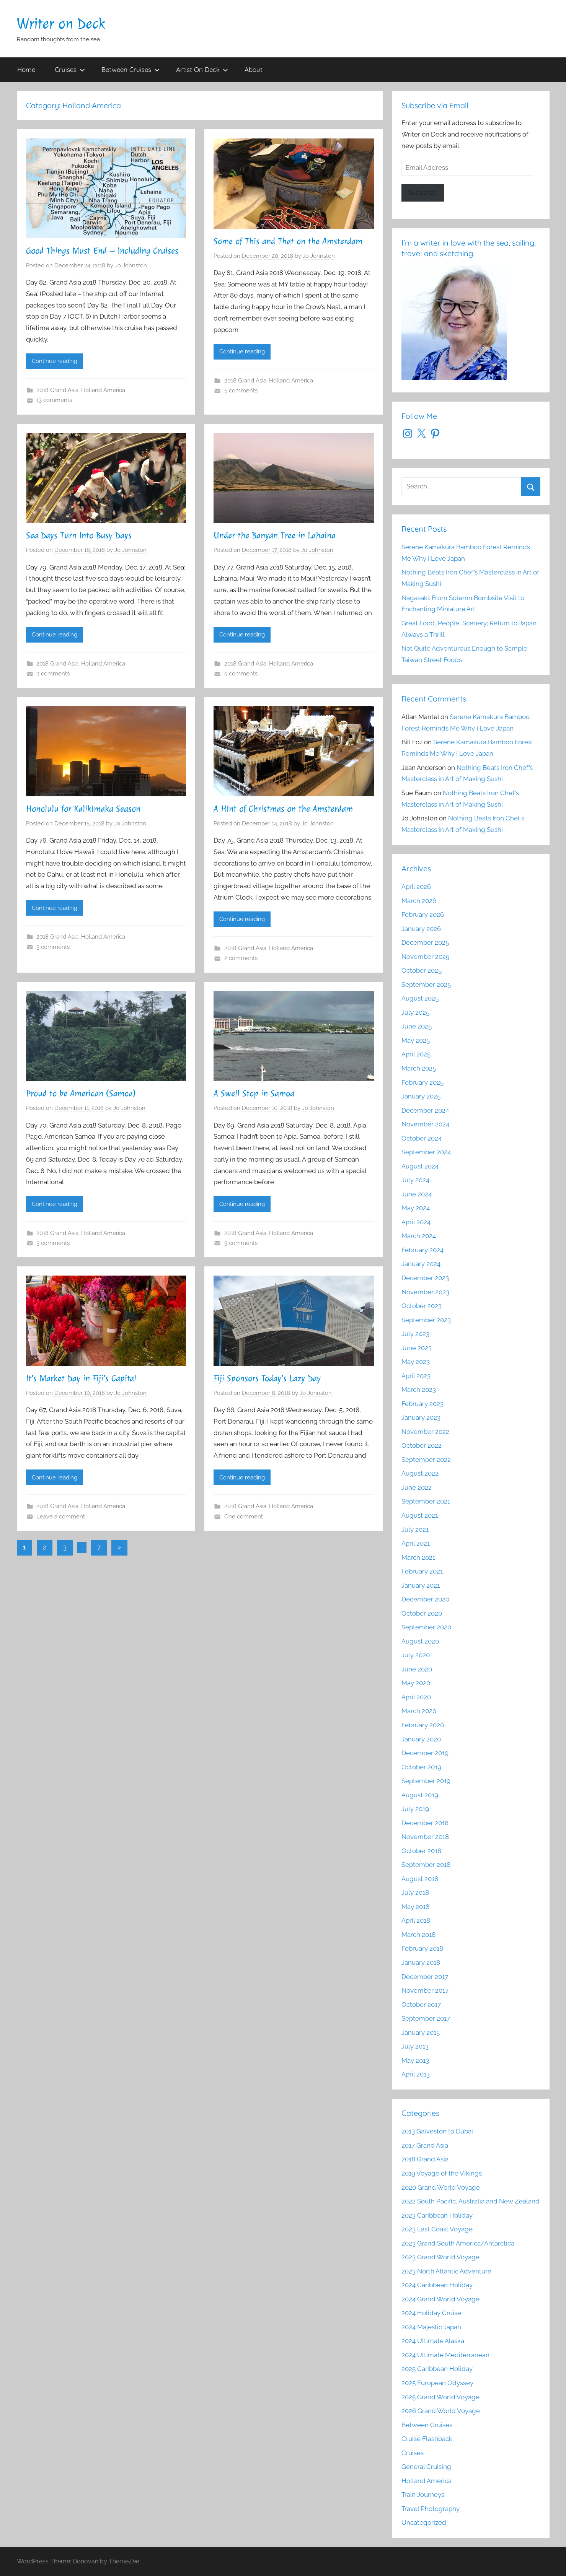 This screenshot has height=2576, width=566. I want to click on October 2024, so click(421, 1138).